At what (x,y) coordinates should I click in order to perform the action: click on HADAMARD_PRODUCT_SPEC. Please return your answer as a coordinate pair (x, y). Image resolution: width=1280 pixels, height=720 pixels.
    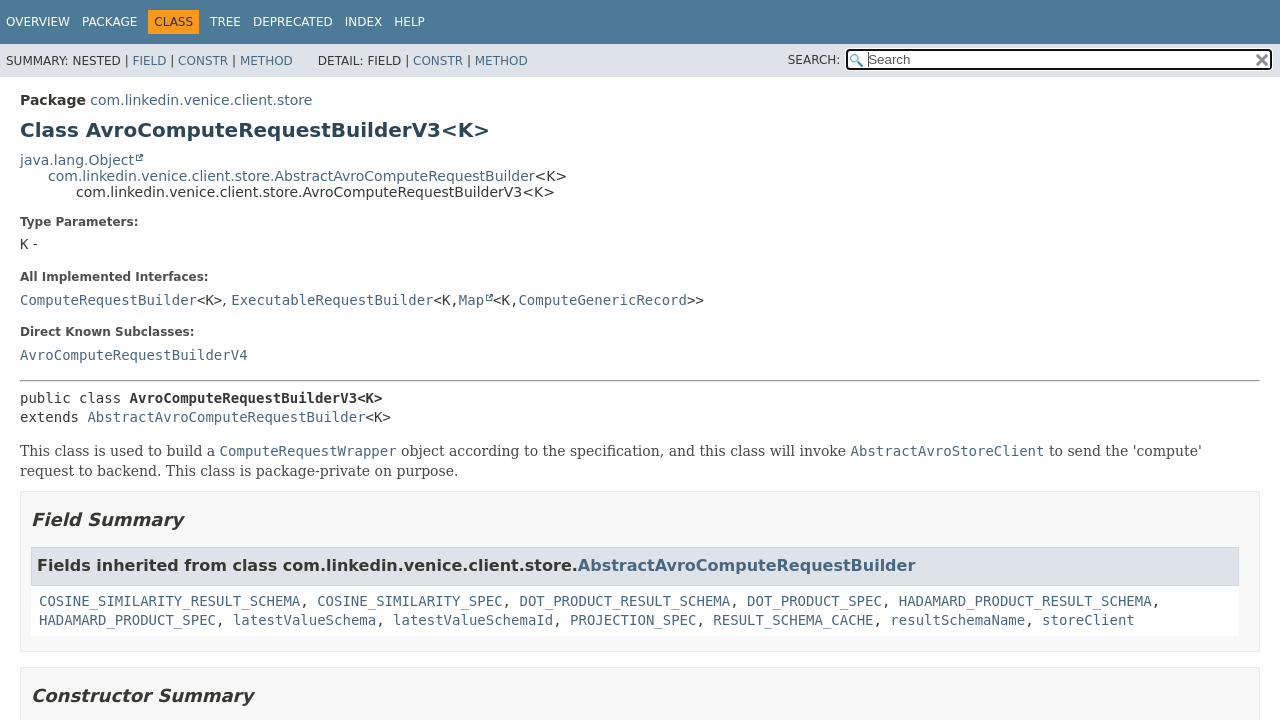
    Looking at the image, I should click on (127, 620).